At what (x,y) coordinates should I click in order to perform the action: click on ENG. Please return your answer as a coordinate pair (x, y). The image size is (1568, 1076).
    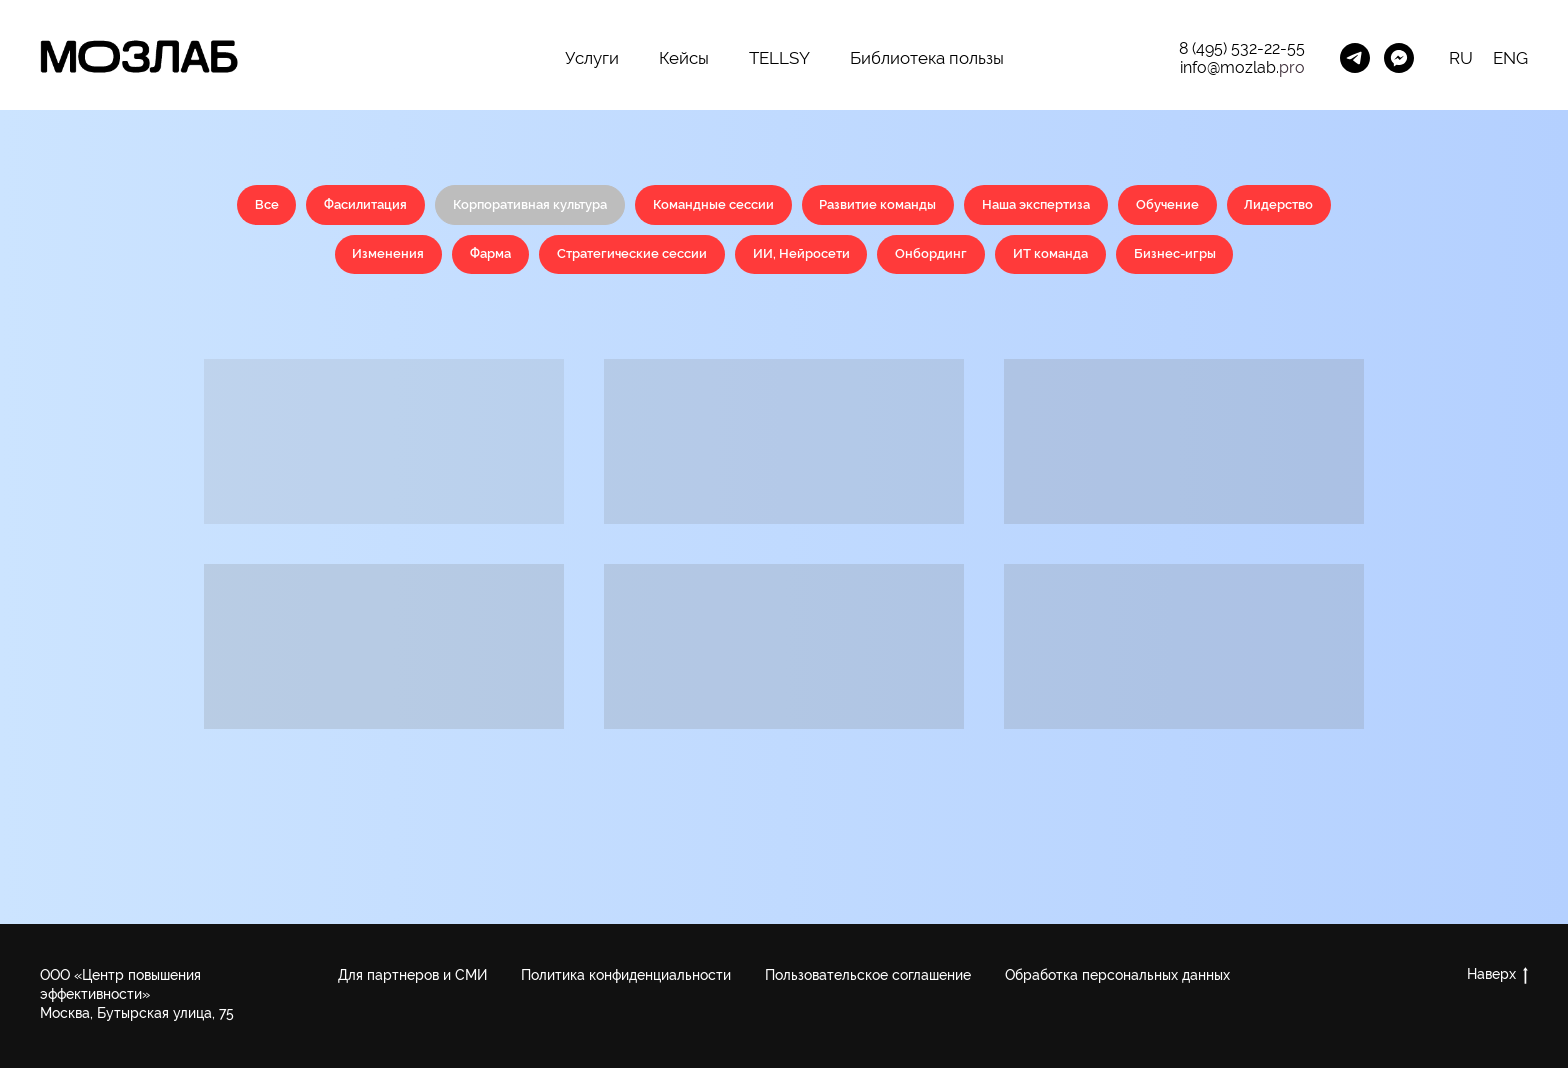
    Looking at the image, I should click on (1510, 58).